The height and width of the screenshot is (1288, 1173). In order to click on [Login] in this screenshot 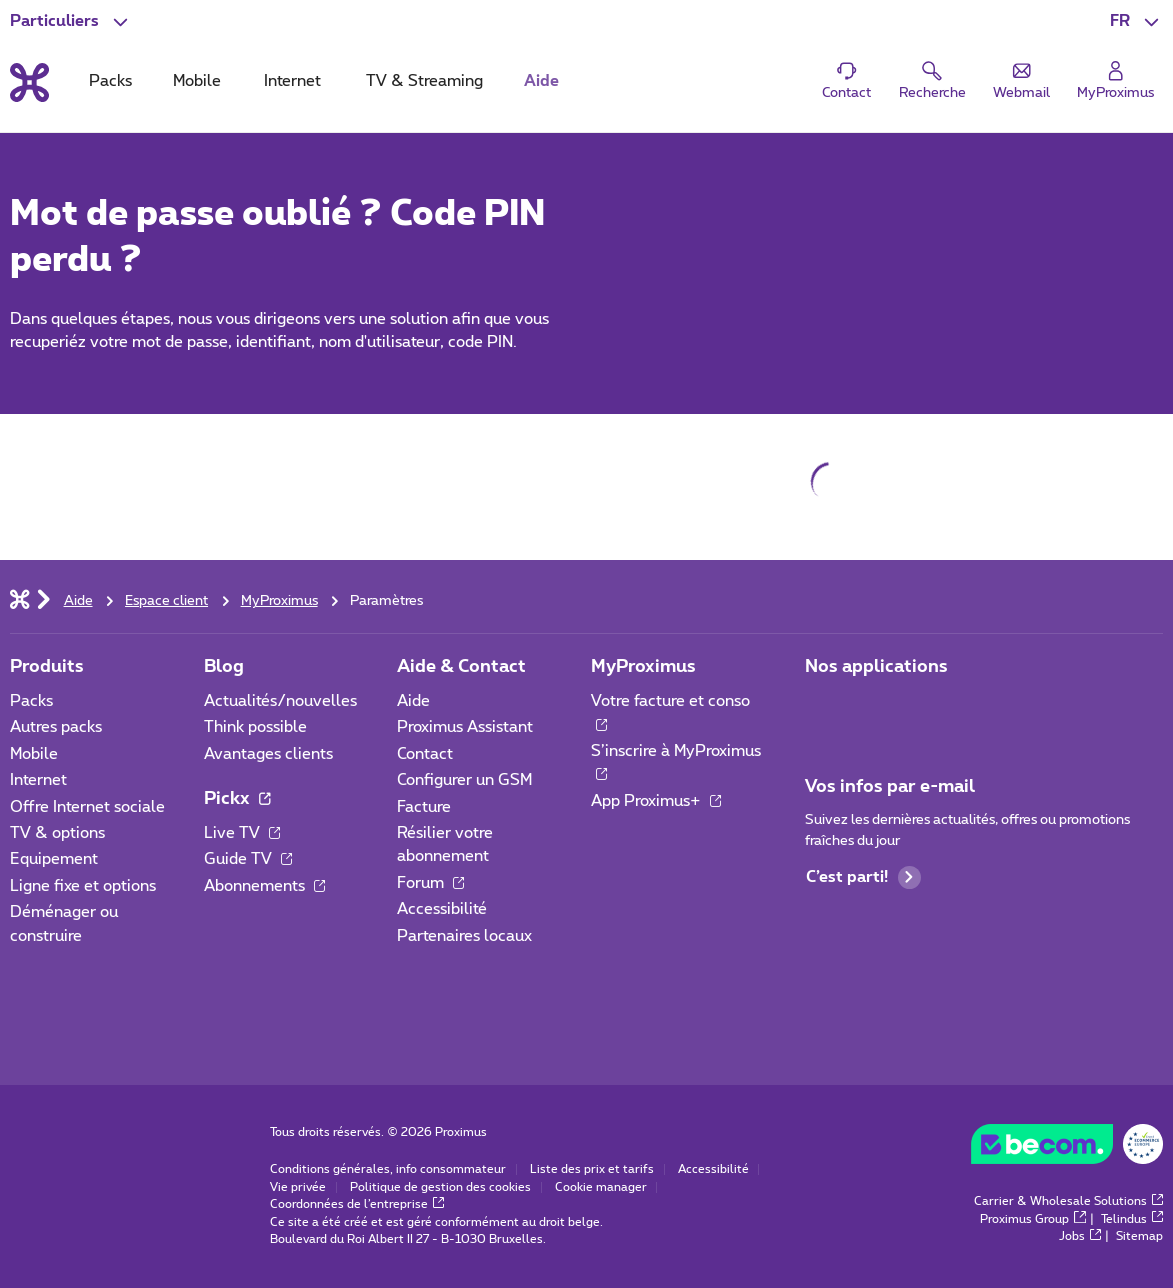, I will do `click(1116, 81)`.